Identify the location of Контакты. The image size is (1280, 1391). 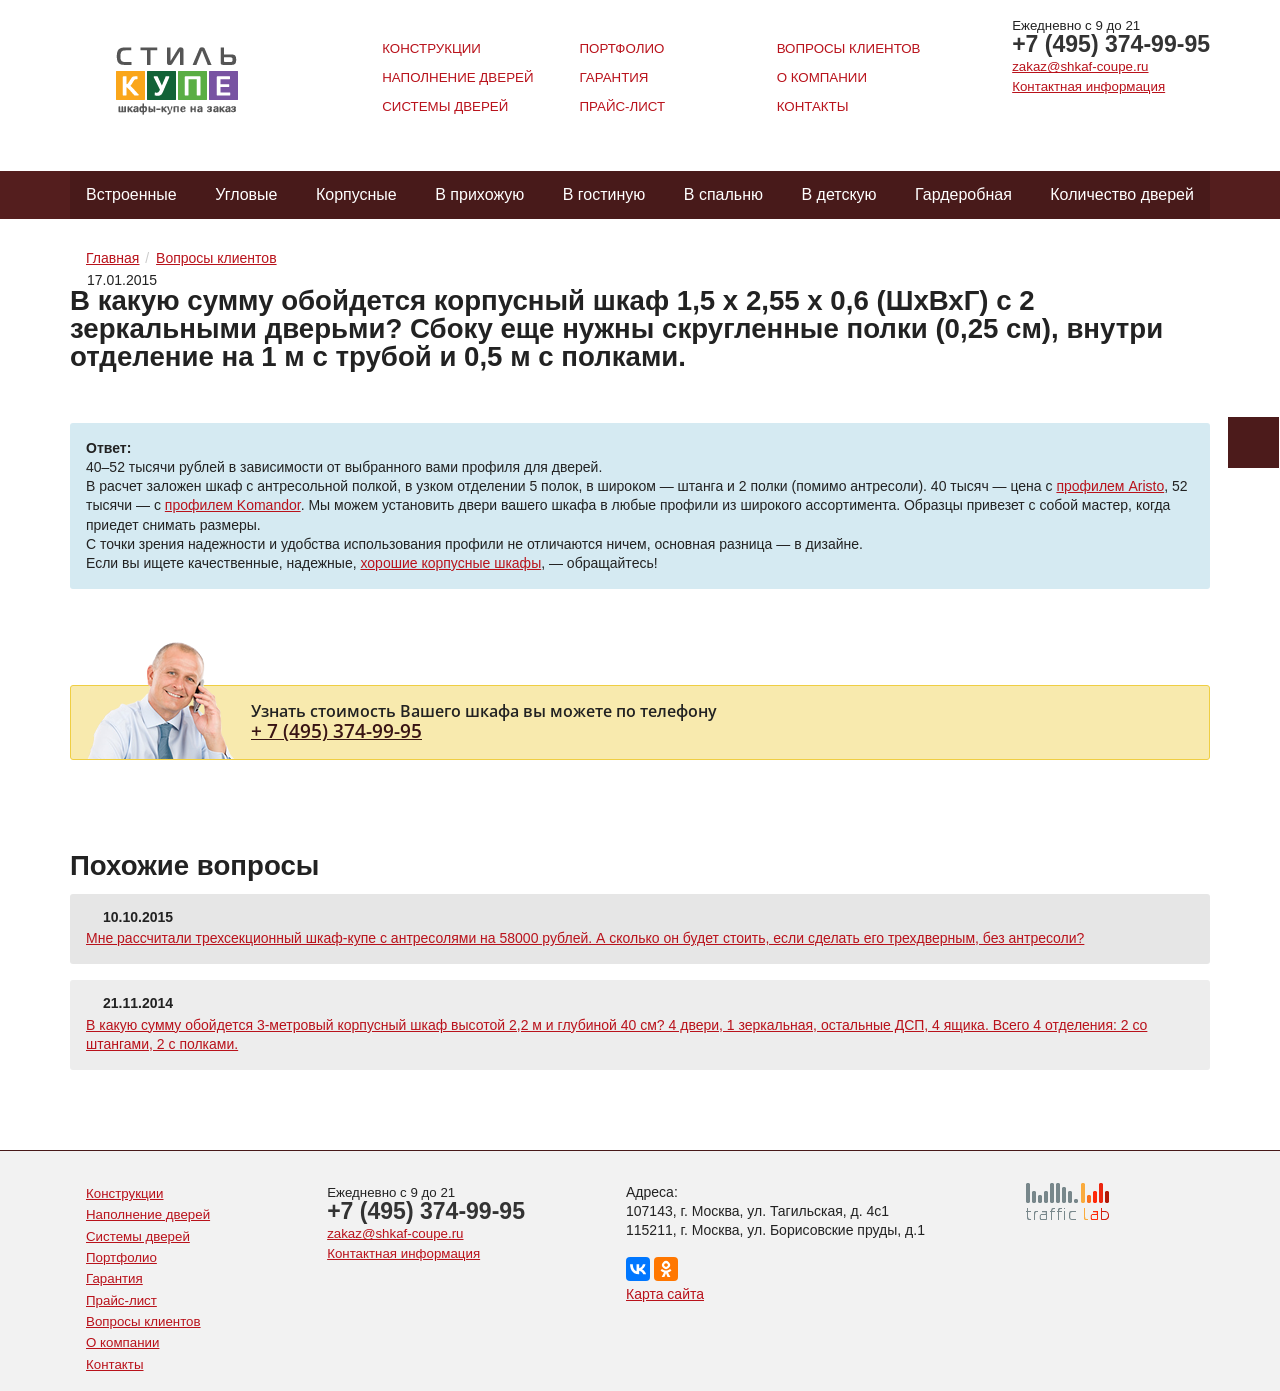
(813, 106).